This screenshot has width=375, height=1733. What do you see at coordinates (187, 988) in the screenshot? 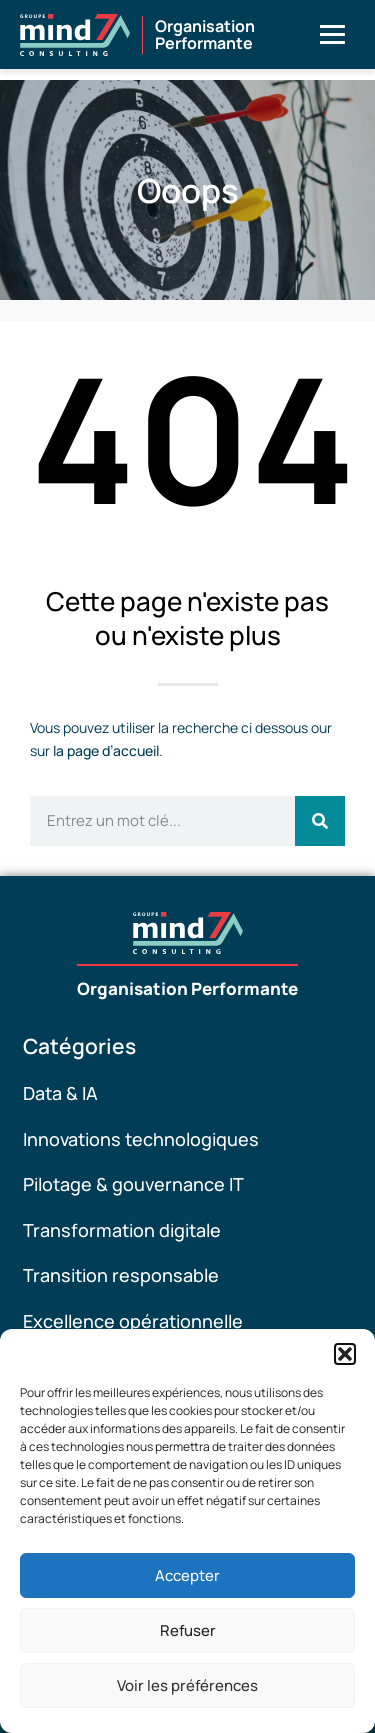
I see `Organisation Performante` at bounding box center [187, 988].